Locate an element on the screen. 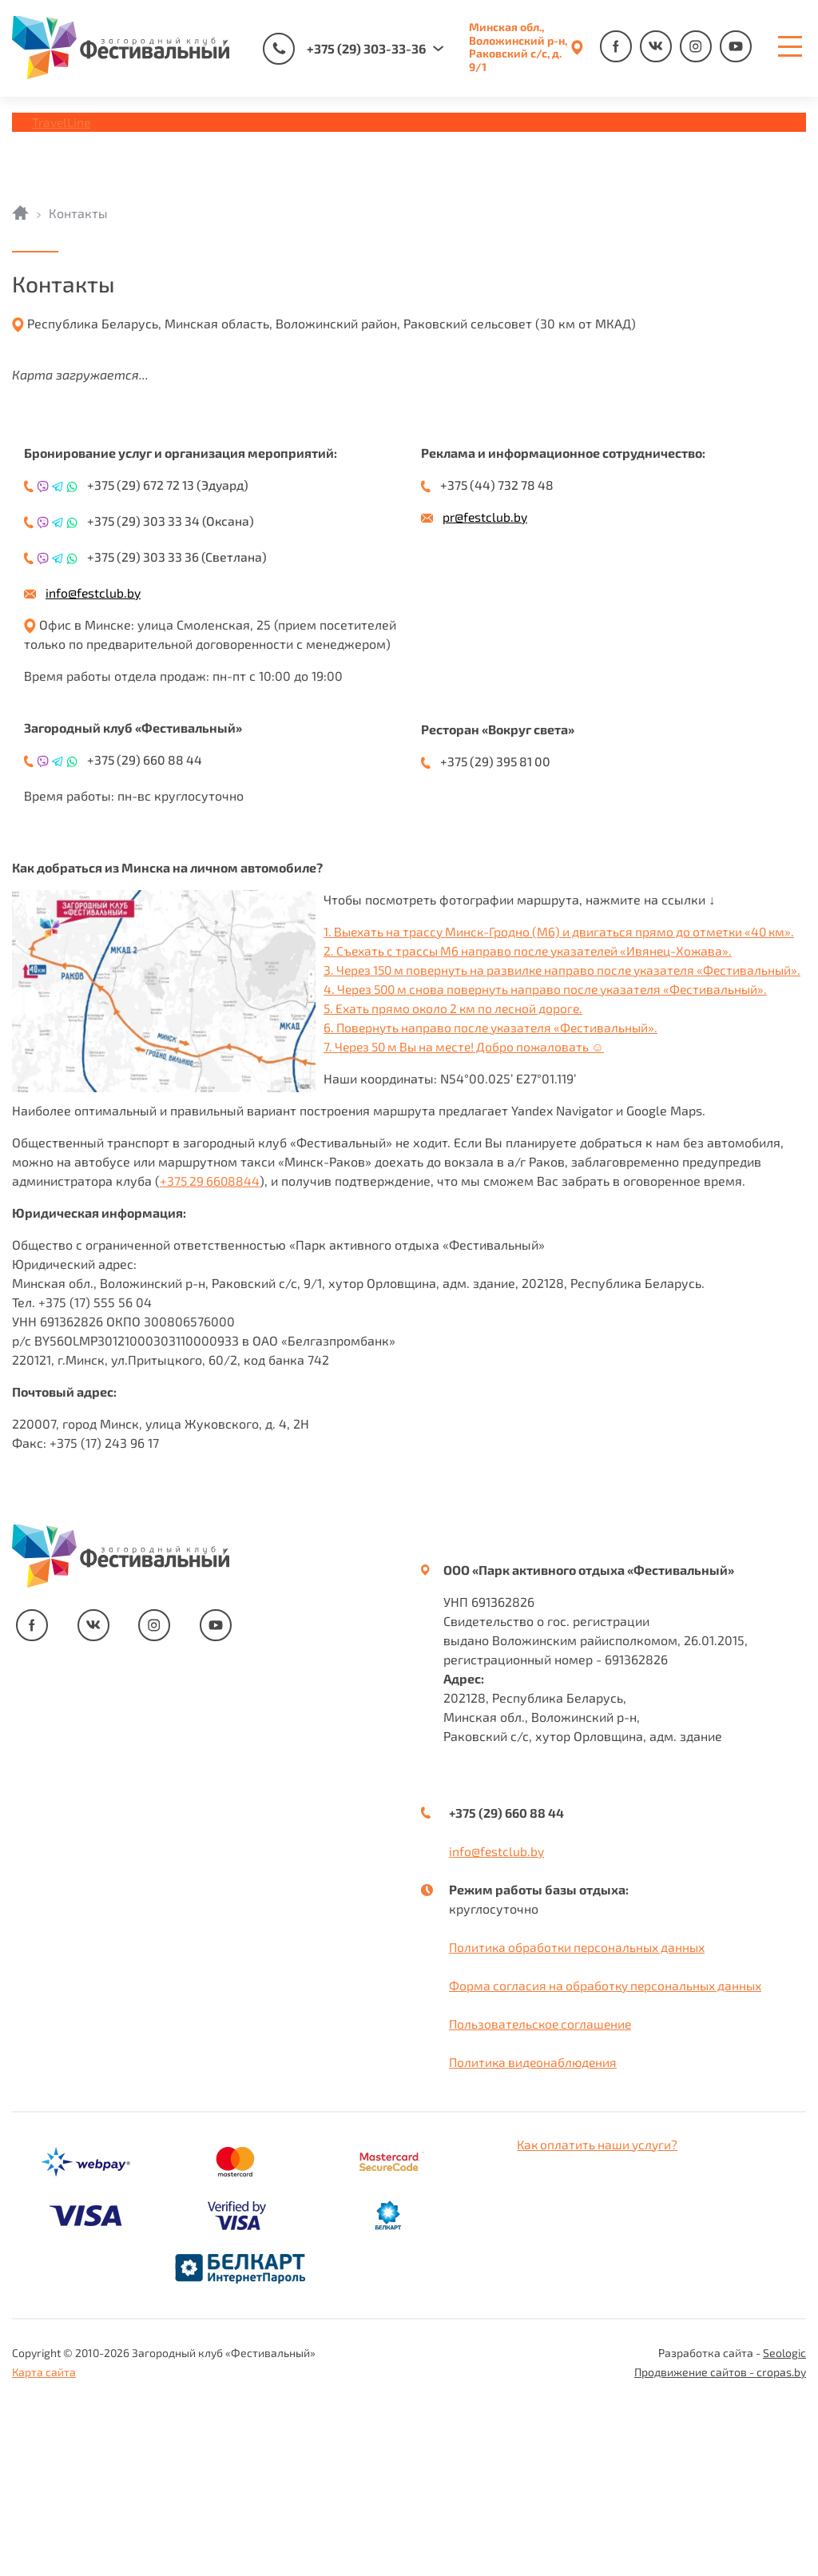  3. Через 150 м повернуть на развилке направо после указателя «Фестивальный». is located at coordinates (260, 1139).